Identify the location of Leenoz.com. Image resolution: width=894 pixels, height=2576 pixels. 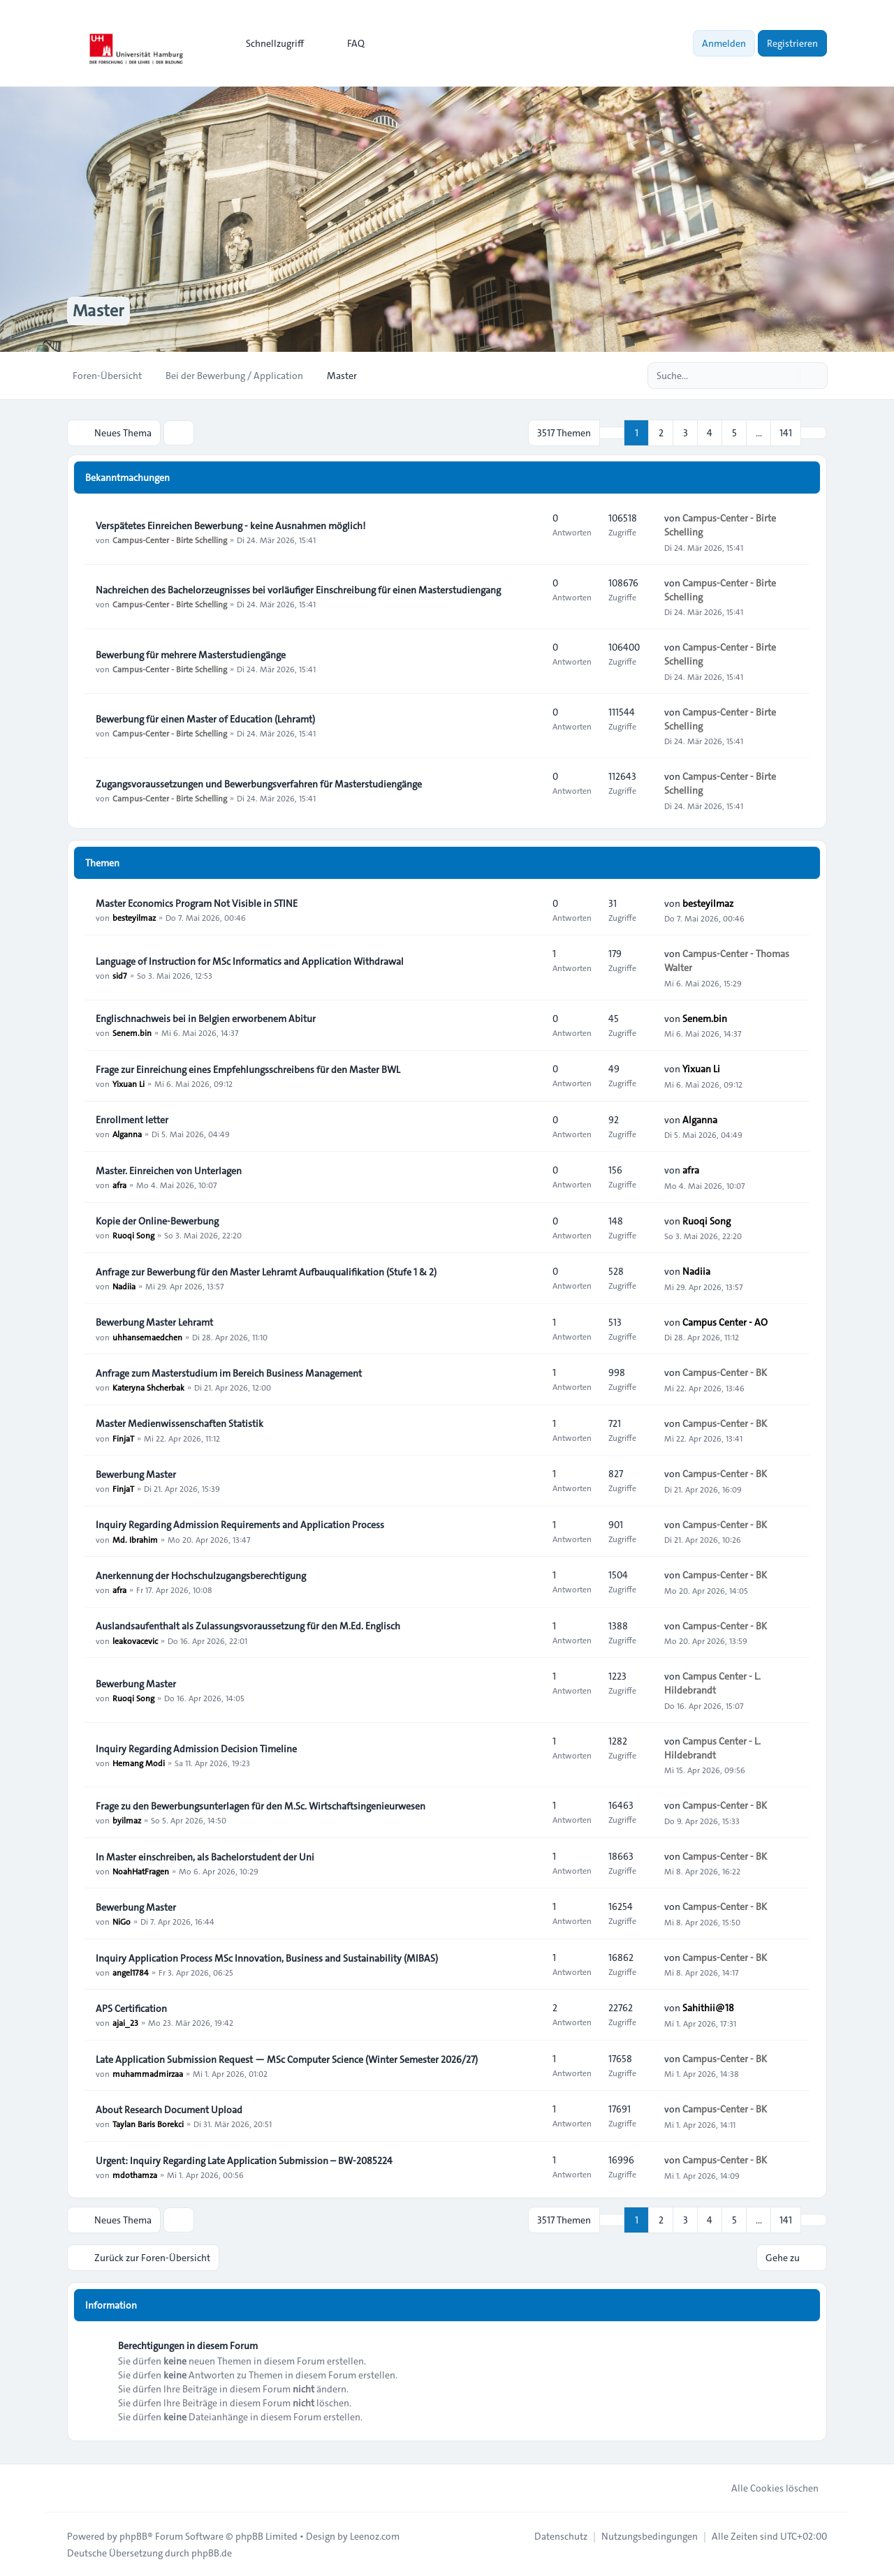
(375, 2535).